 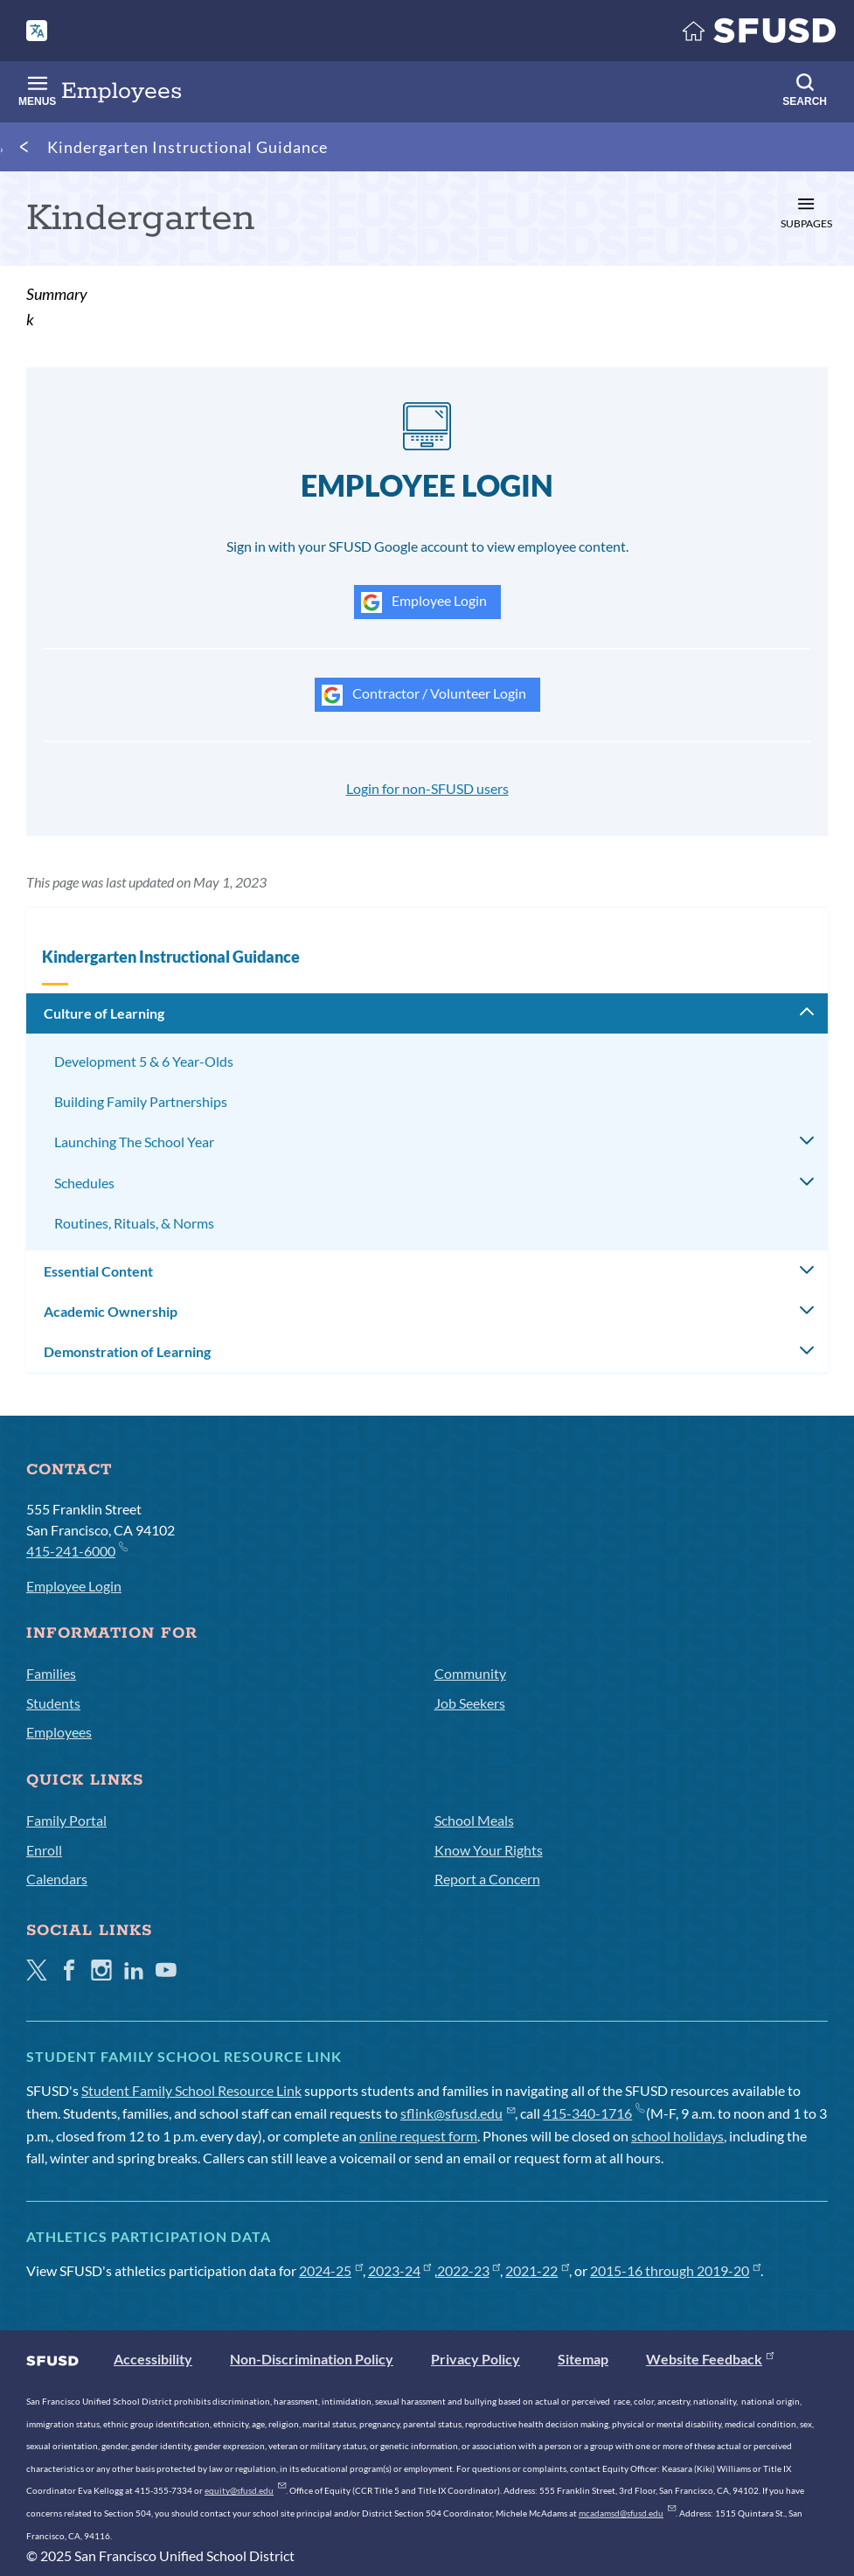 What do you see at coordinates (537, 2270) in the screenshot?
I see `2021-22` at bounding box center [537, 2270].